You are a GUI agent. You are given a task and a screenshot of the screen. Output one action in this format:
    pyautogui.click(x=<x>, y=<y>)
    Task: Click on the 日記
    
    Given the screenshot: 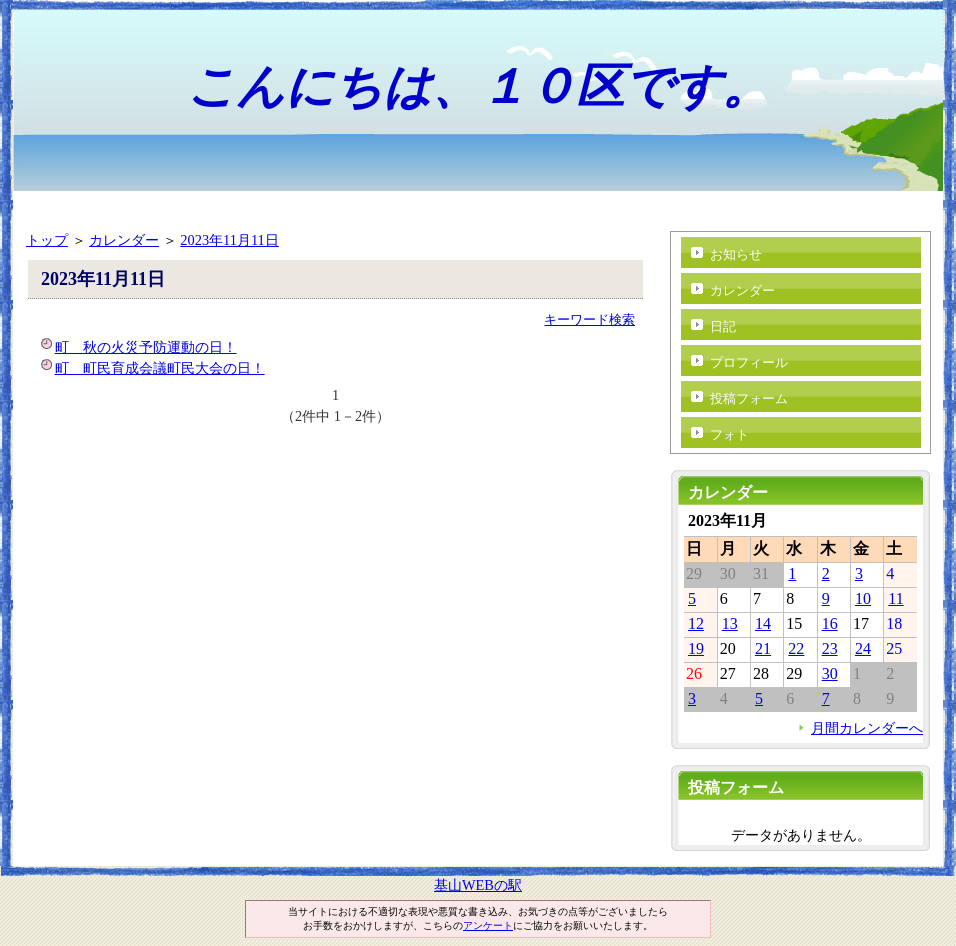 What is the action you would take?
    pyautogui.click(x=723, y=326)
    